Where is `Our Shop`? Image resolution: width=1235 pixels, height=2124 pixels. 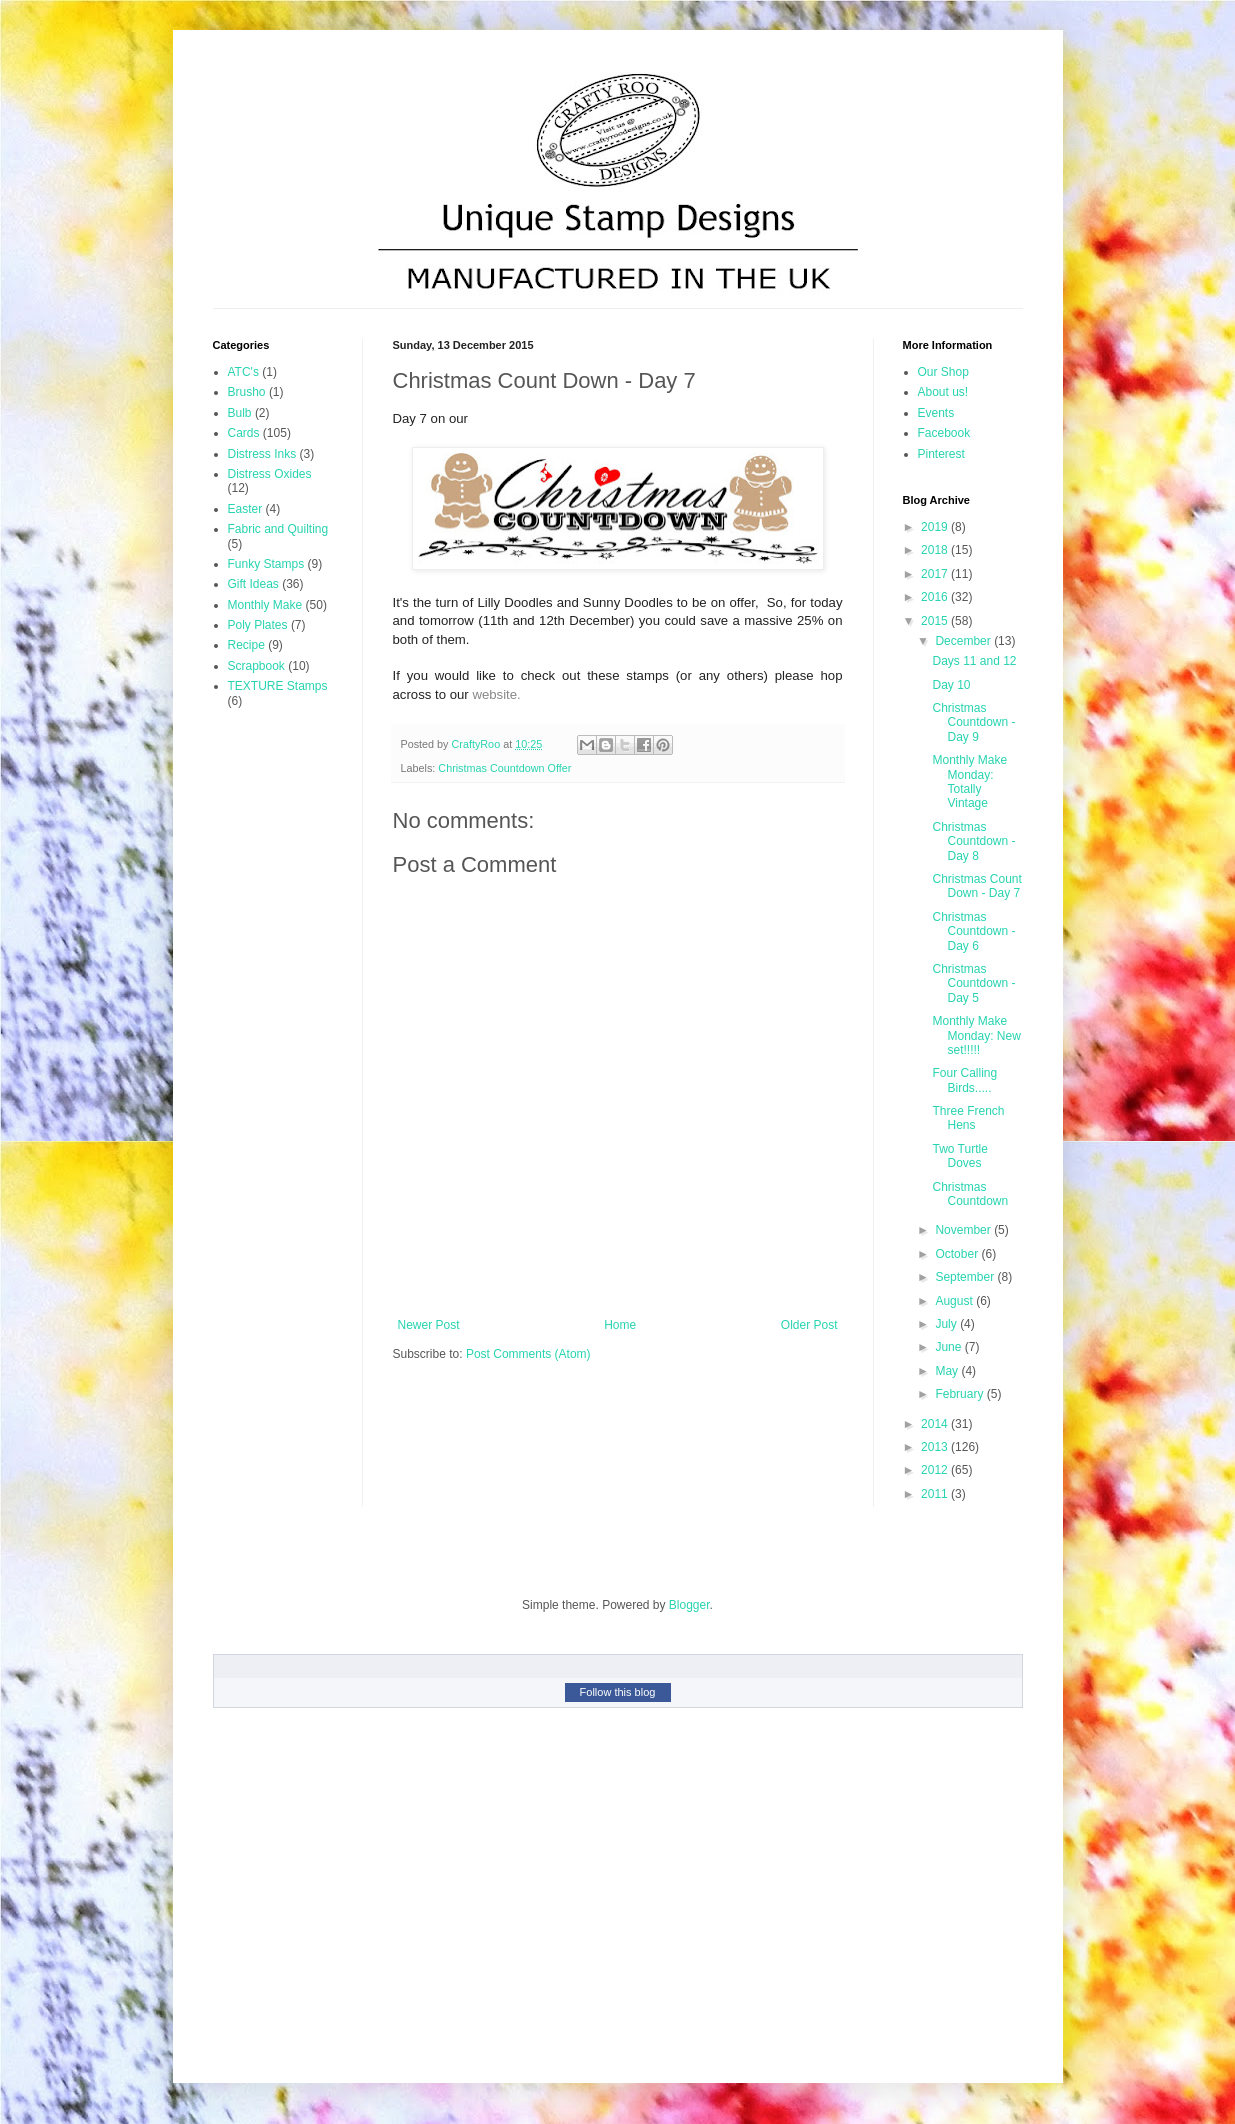
Our Shop is located at coordinates (943, 372).